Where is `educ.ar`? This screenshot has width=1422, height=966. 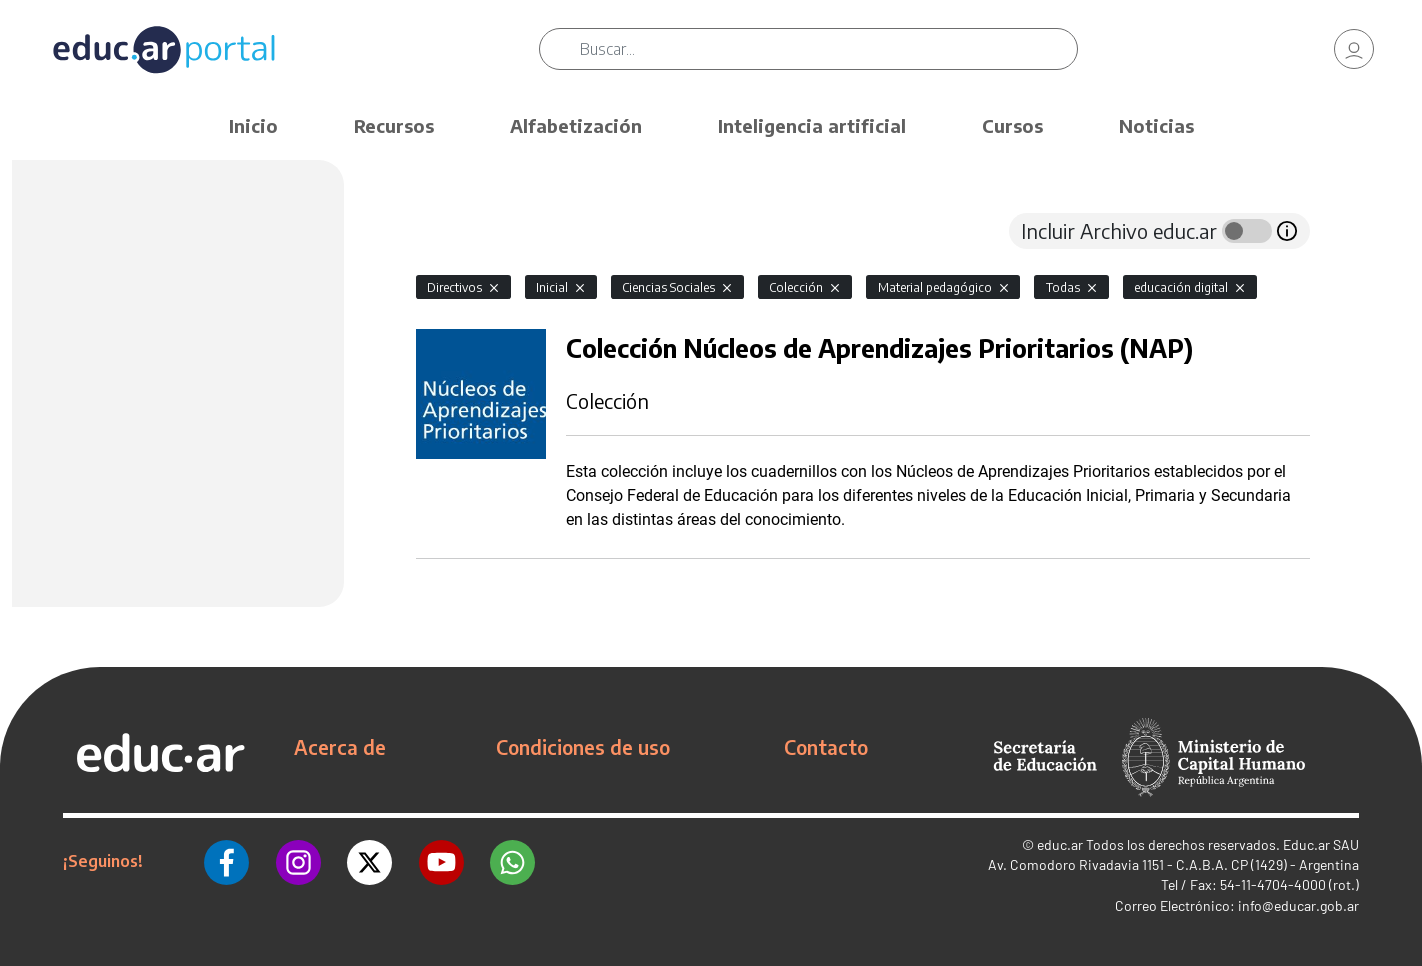 educ.ar is located at coordinates (1060, 844).